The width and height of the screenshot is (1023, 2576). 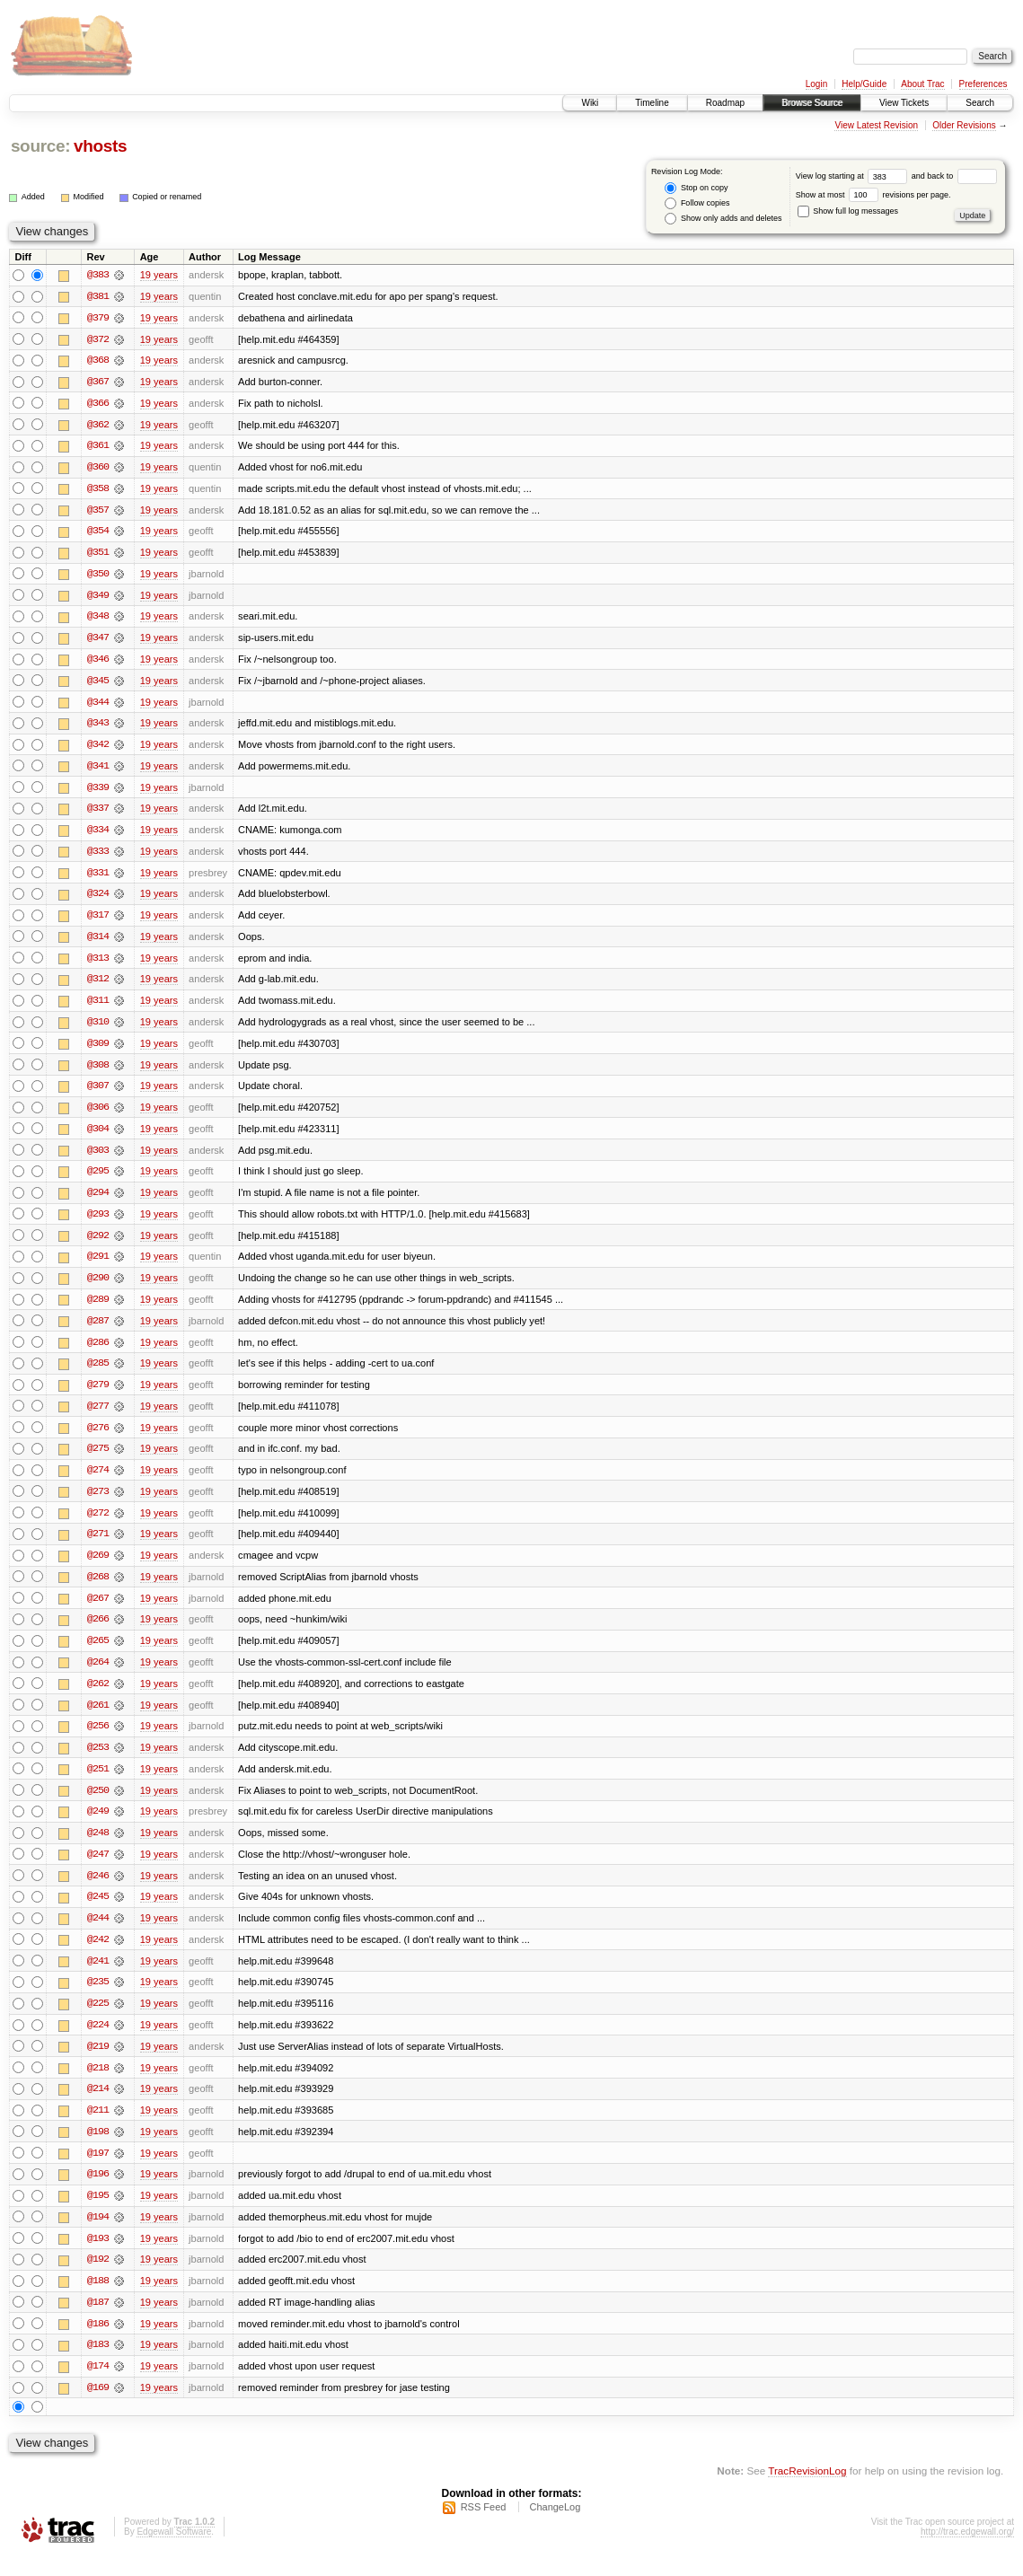 What do you see at coordinates (98, 964) in the screenshot?
I see `@313` at bounding box center [98, 964].